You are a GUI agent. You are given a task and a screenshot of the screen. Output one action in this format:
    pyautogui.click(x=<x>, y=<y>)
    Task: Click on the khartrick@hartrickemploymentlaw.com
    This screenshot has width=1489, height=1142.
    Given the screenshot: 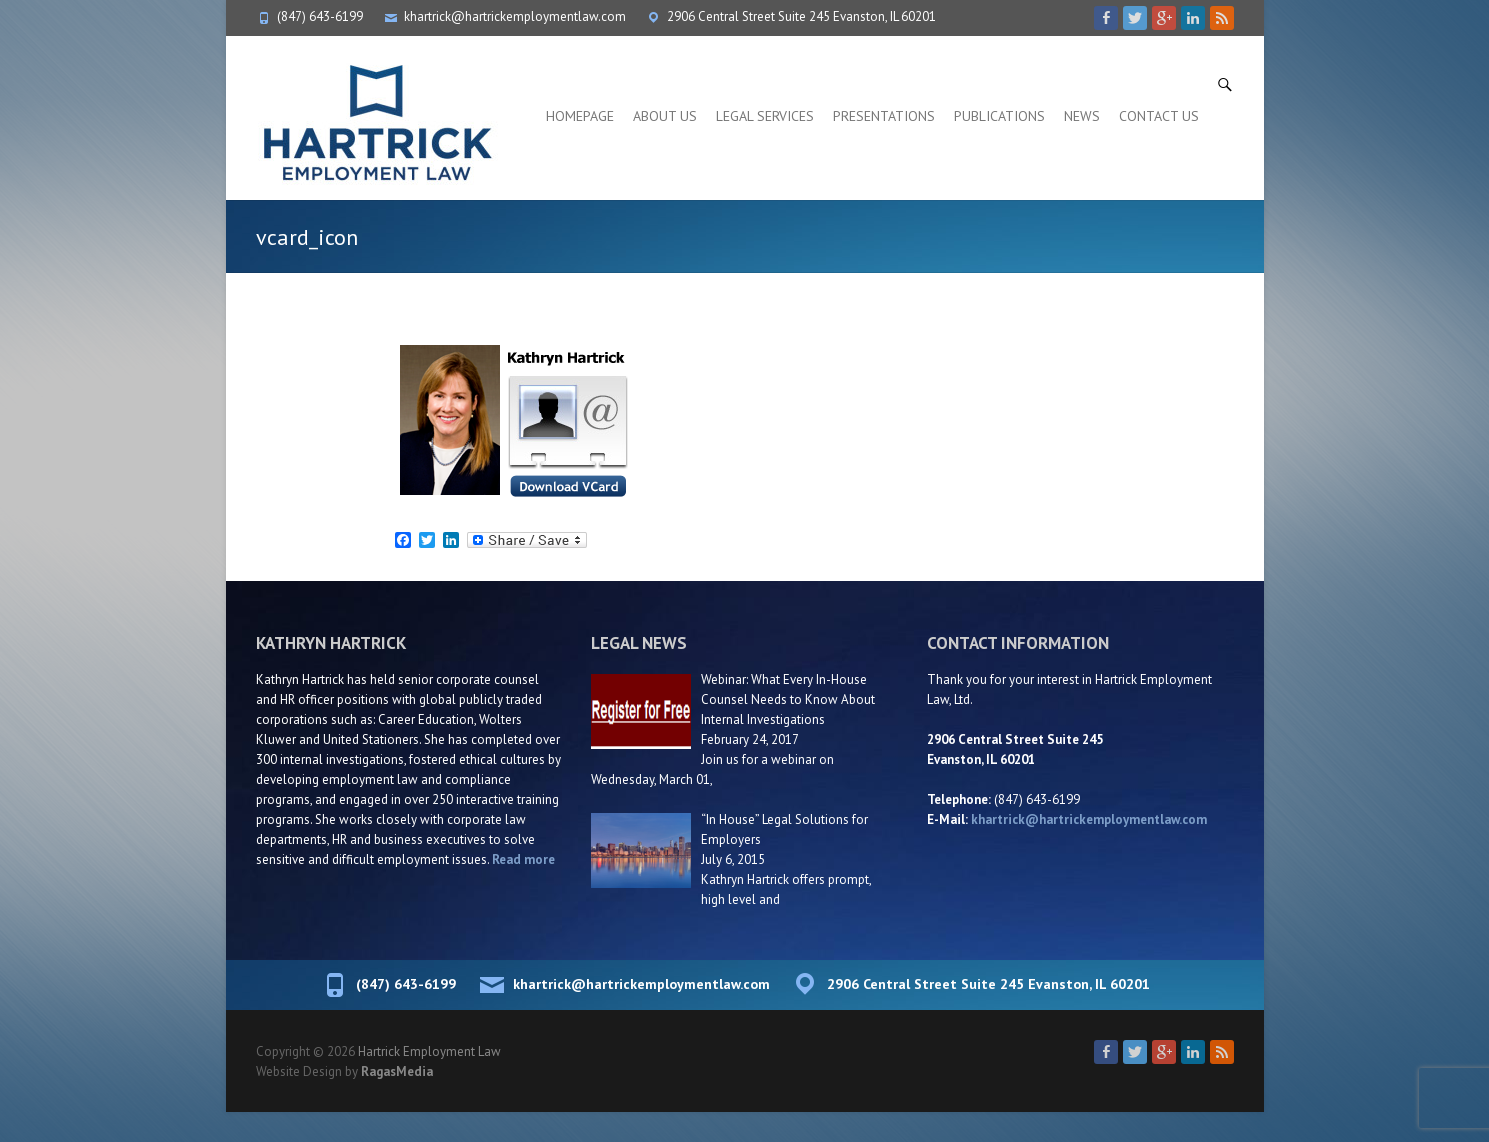 What is the action you would take?
    pyautogui.click(x=515, y=16)
    